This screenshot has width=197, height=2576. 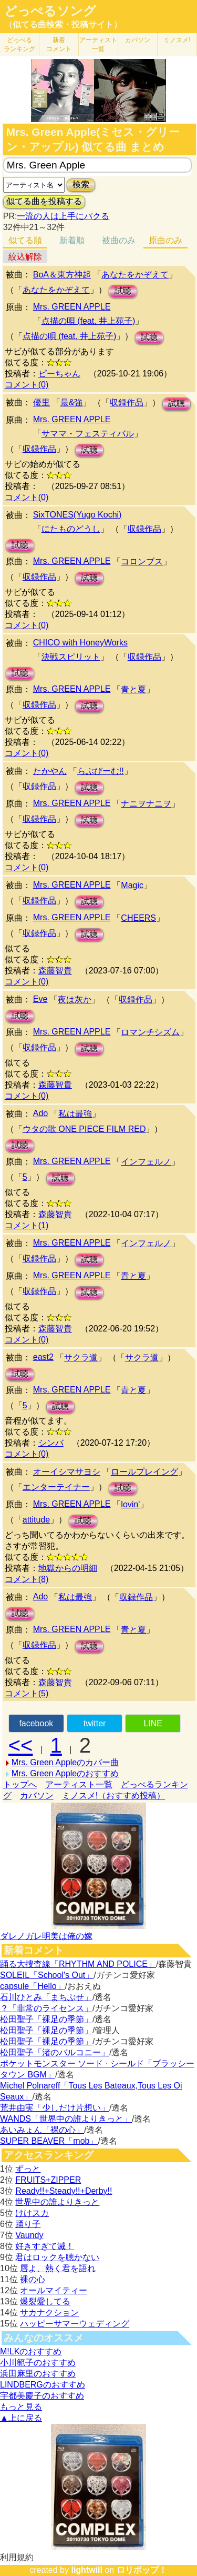 What do you see at coordinates (58, 44) in the screenshot?
I see `新着` at bounding box center [58, 44].